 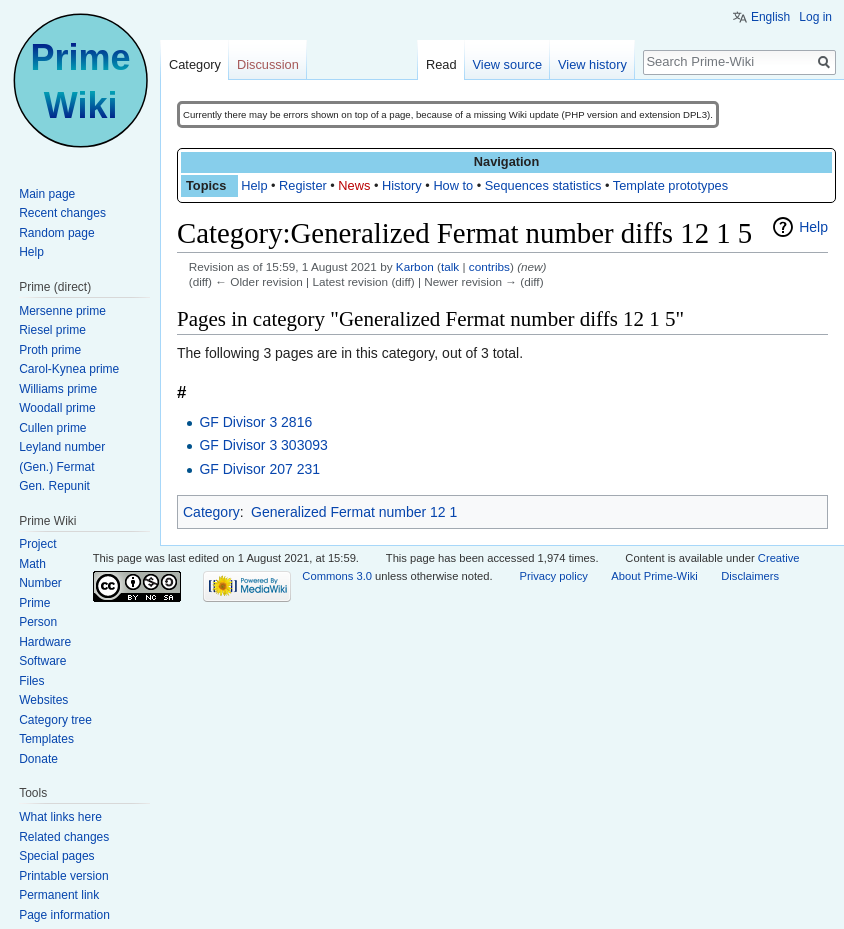 I want to click on Prime, so click(x=34, y=603).